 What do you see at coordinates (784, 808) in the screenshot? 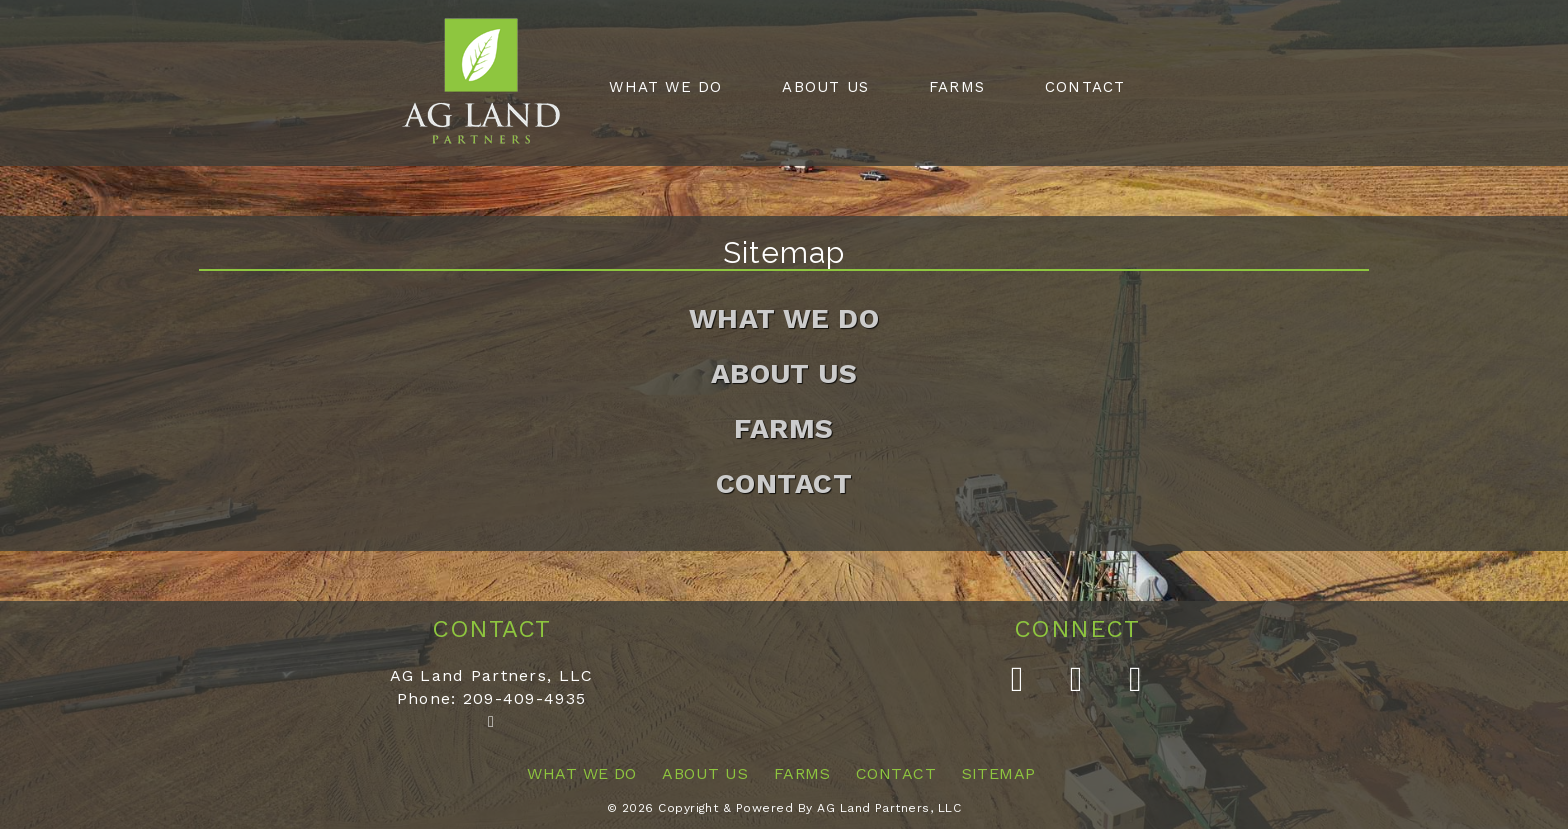
I see `© 2026 Copyright & Powered By AG Land Partners, LLC` at bounding box center [784, 808].